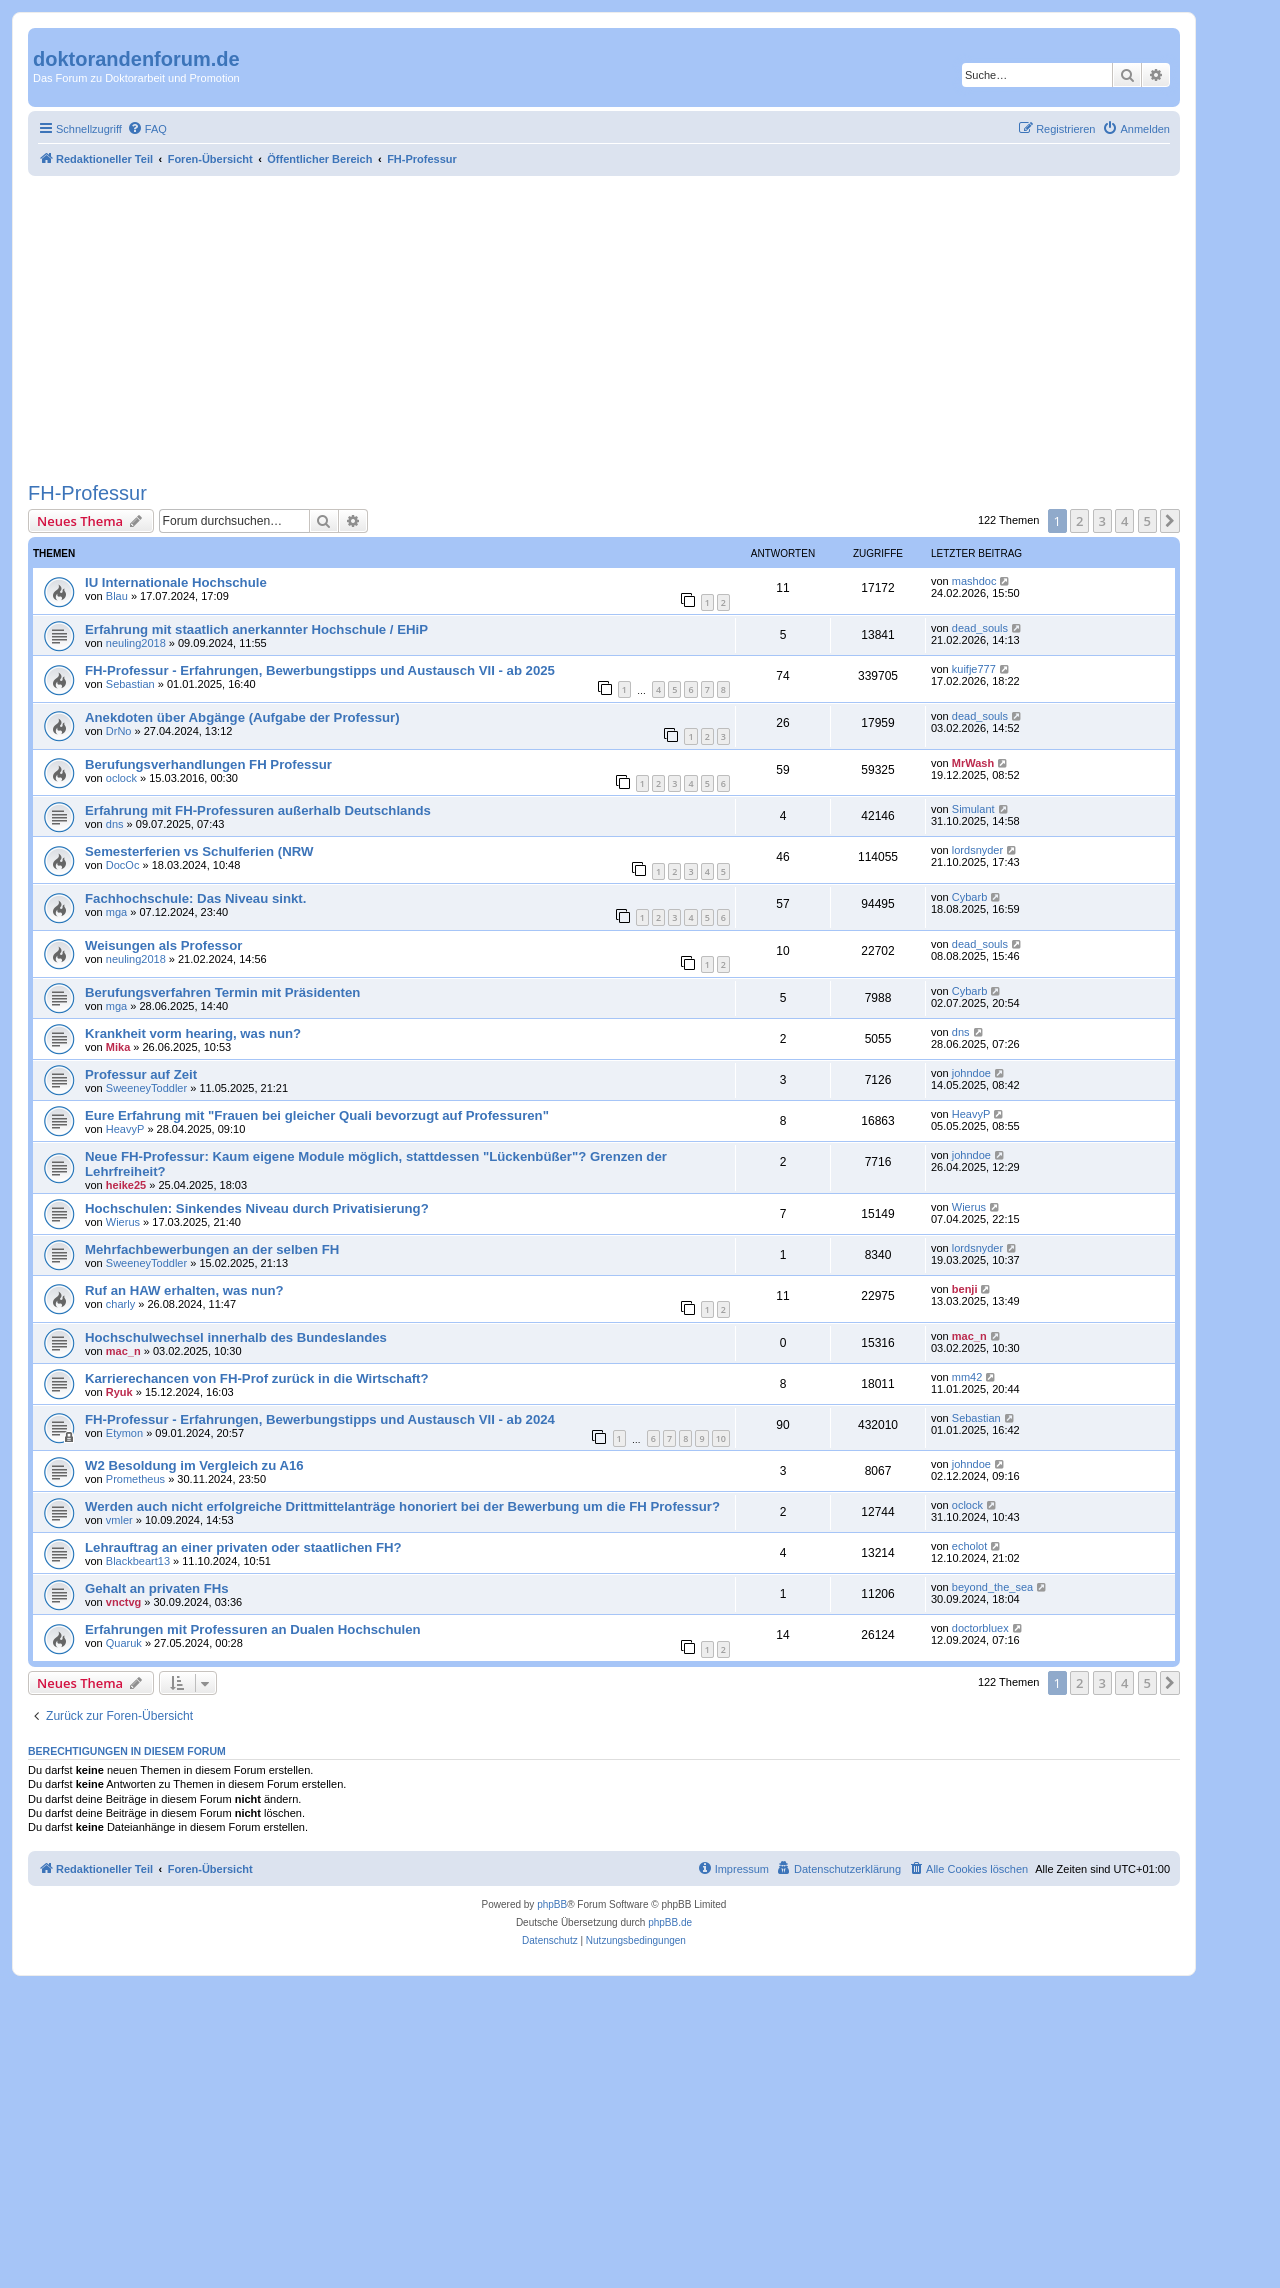 The image size is (1280, 2288). What do you see at coordinates (320, 1419) in the screenshot?
I see `FH-Professur - Erfahrungen, Bewerbungstipps und Austausch VII - ab 2024` at bounding box center [320, 1419].